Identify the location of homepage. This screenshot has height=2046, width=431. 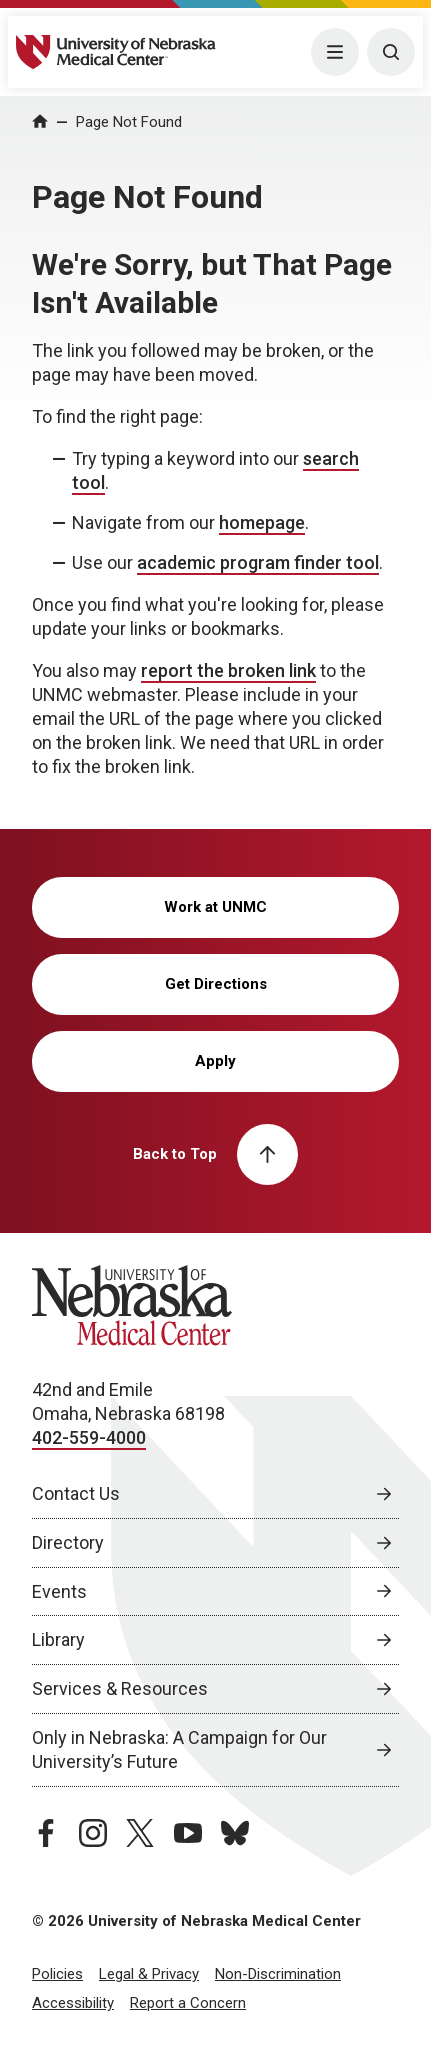
(262, 522).